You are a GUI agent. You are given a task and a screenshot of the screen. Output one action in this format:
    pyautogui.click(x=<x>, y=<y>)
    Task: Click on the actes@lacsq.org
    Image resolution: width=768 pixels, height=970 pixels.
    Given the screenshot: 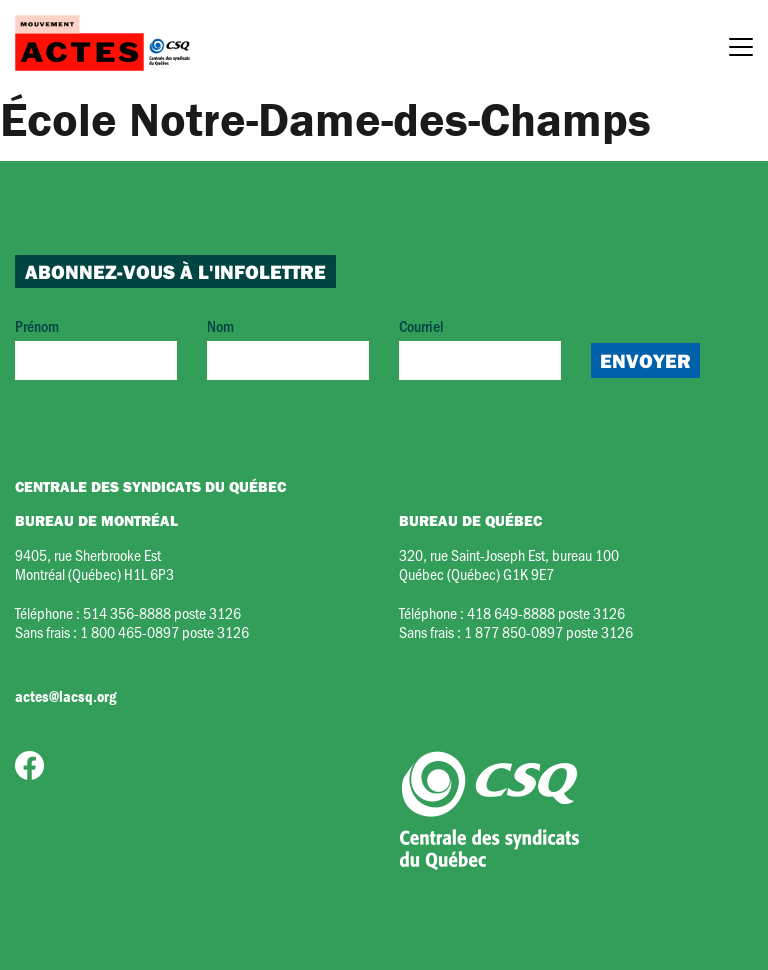 What is the action you would take?
    pyautogui.click(x=65, y=696)
    